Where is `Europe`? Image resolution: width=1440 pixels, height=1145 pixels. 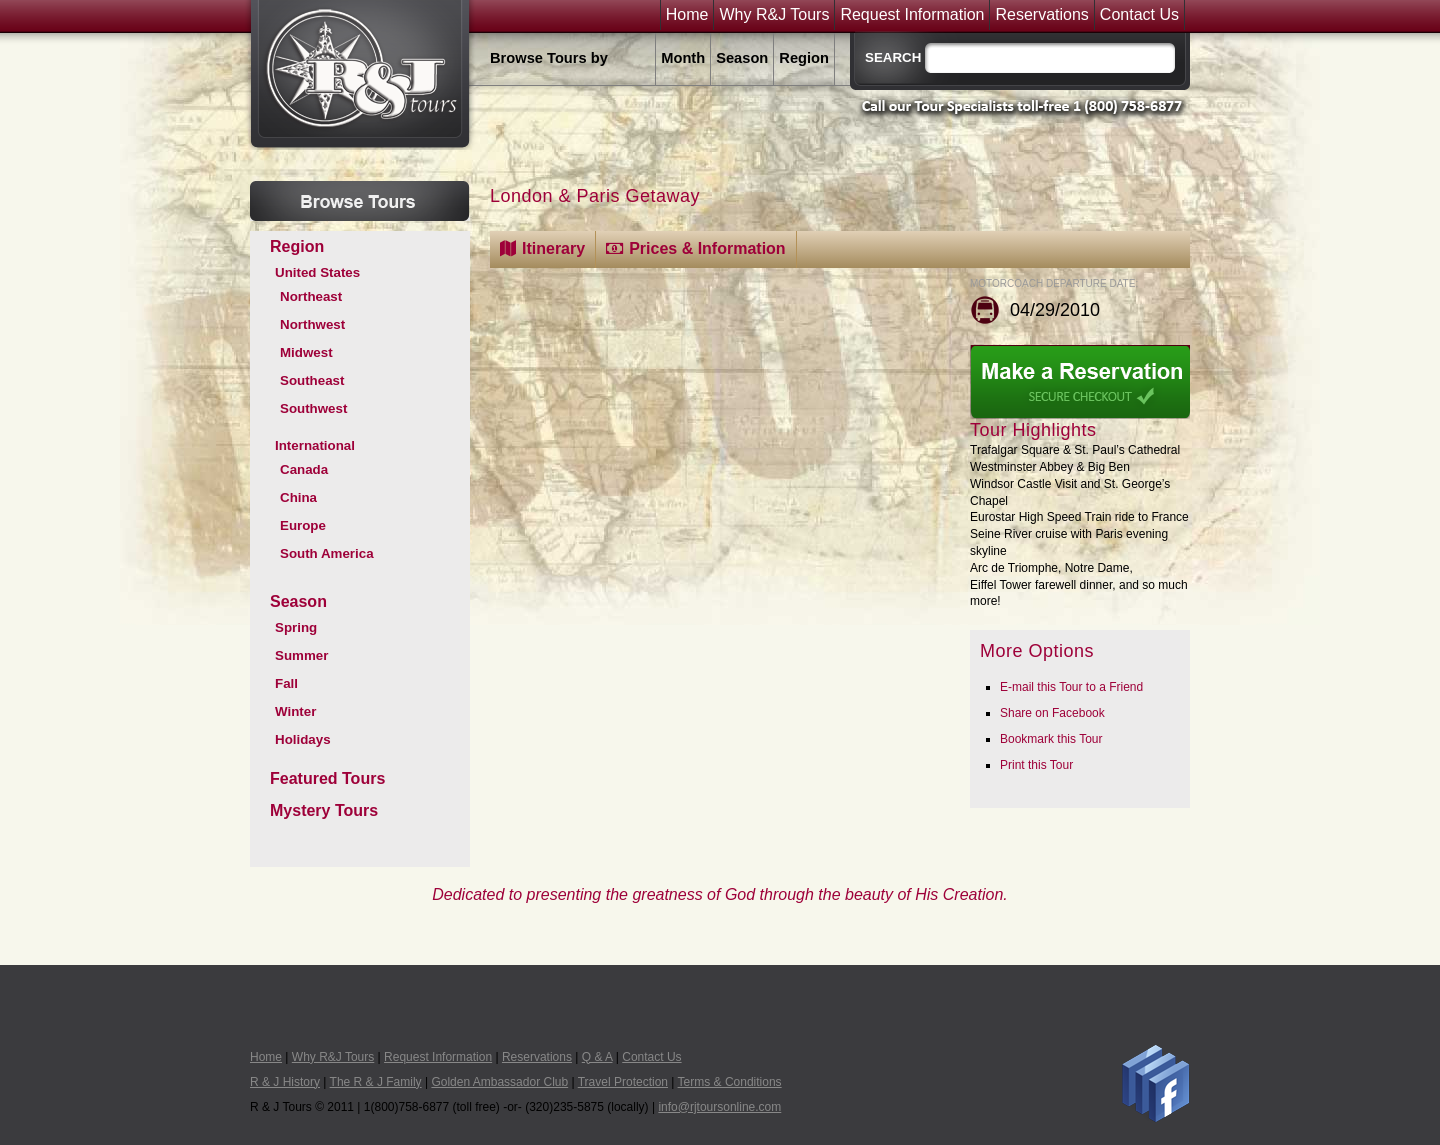
Europe is located at coordinates (303, 525).